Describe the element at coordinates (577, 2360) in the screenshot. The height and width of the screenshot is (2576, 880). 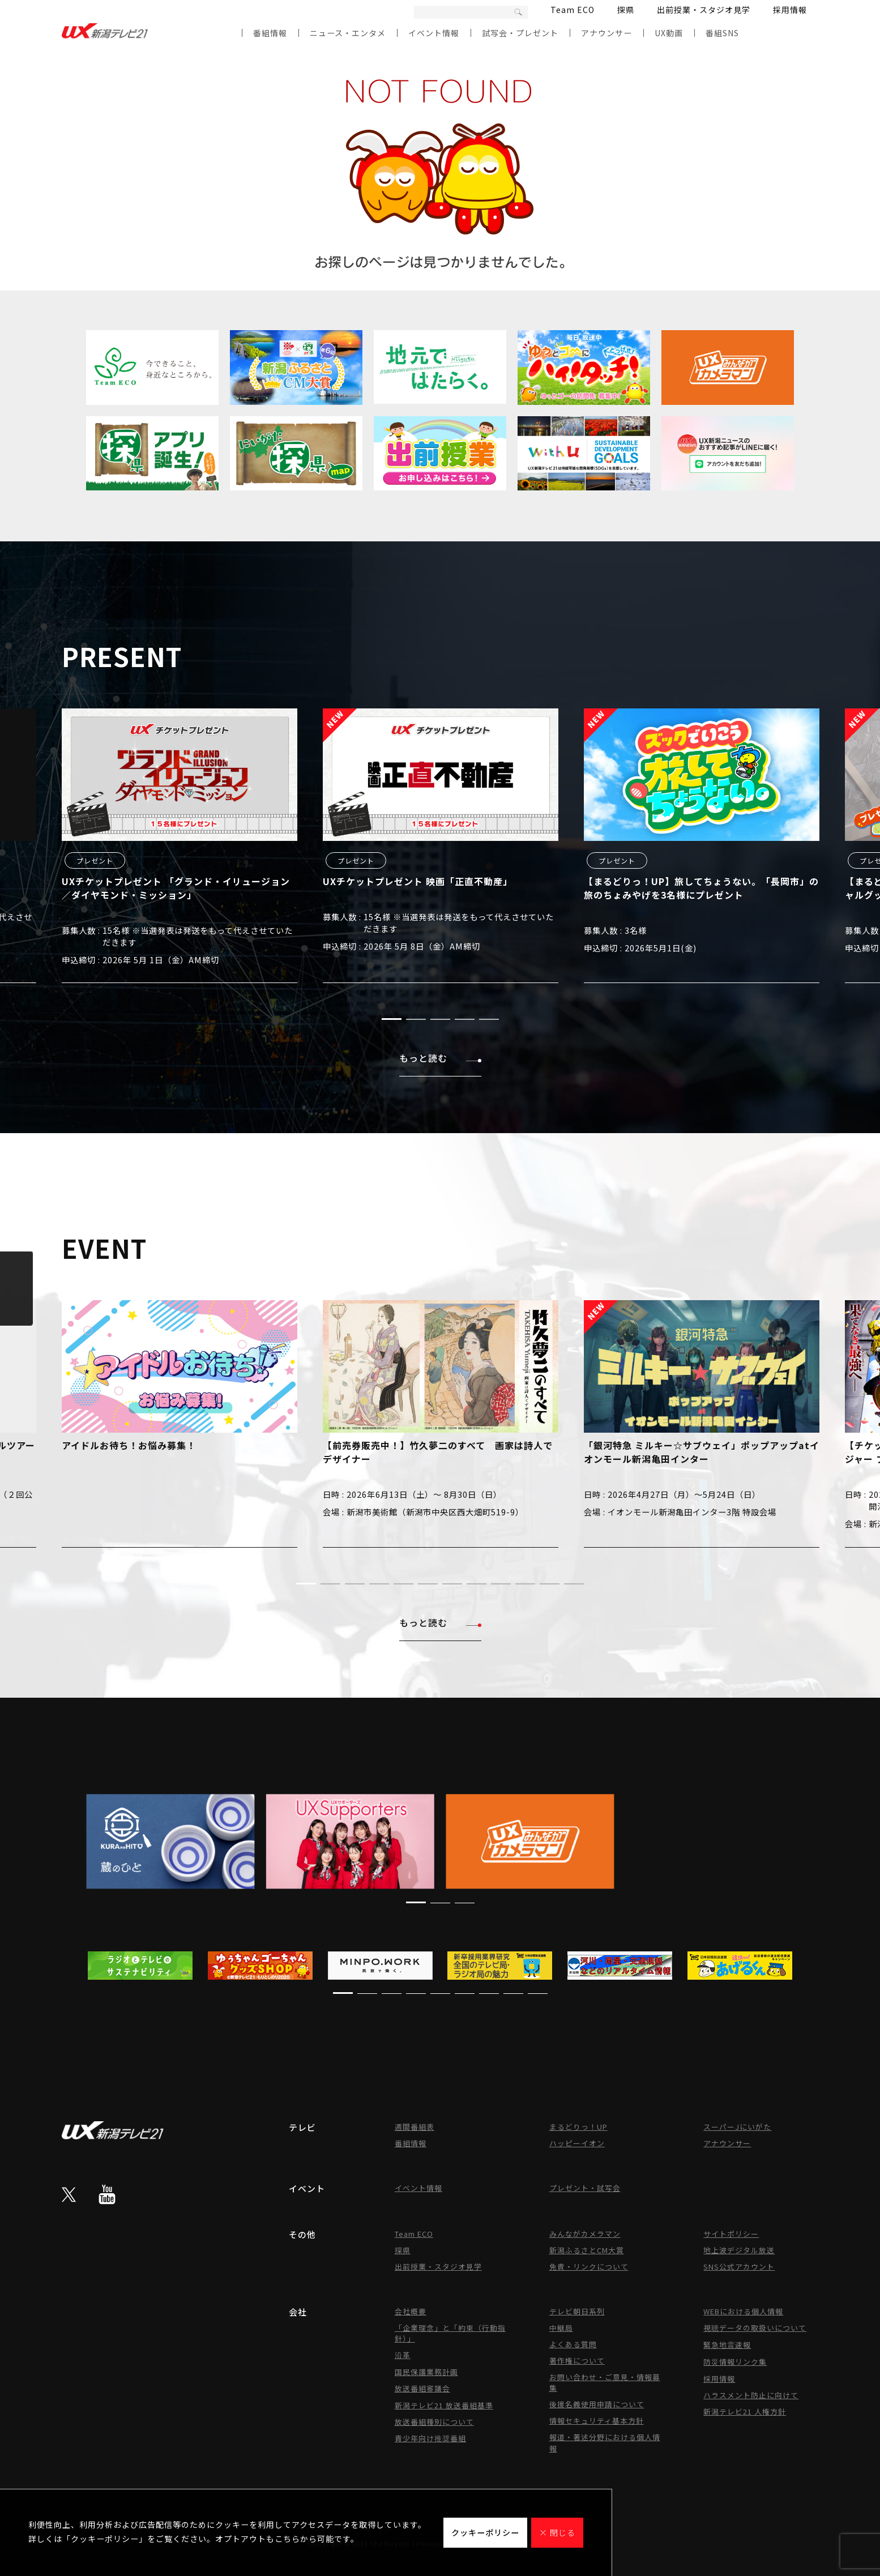
I see `著作権について` at that location.